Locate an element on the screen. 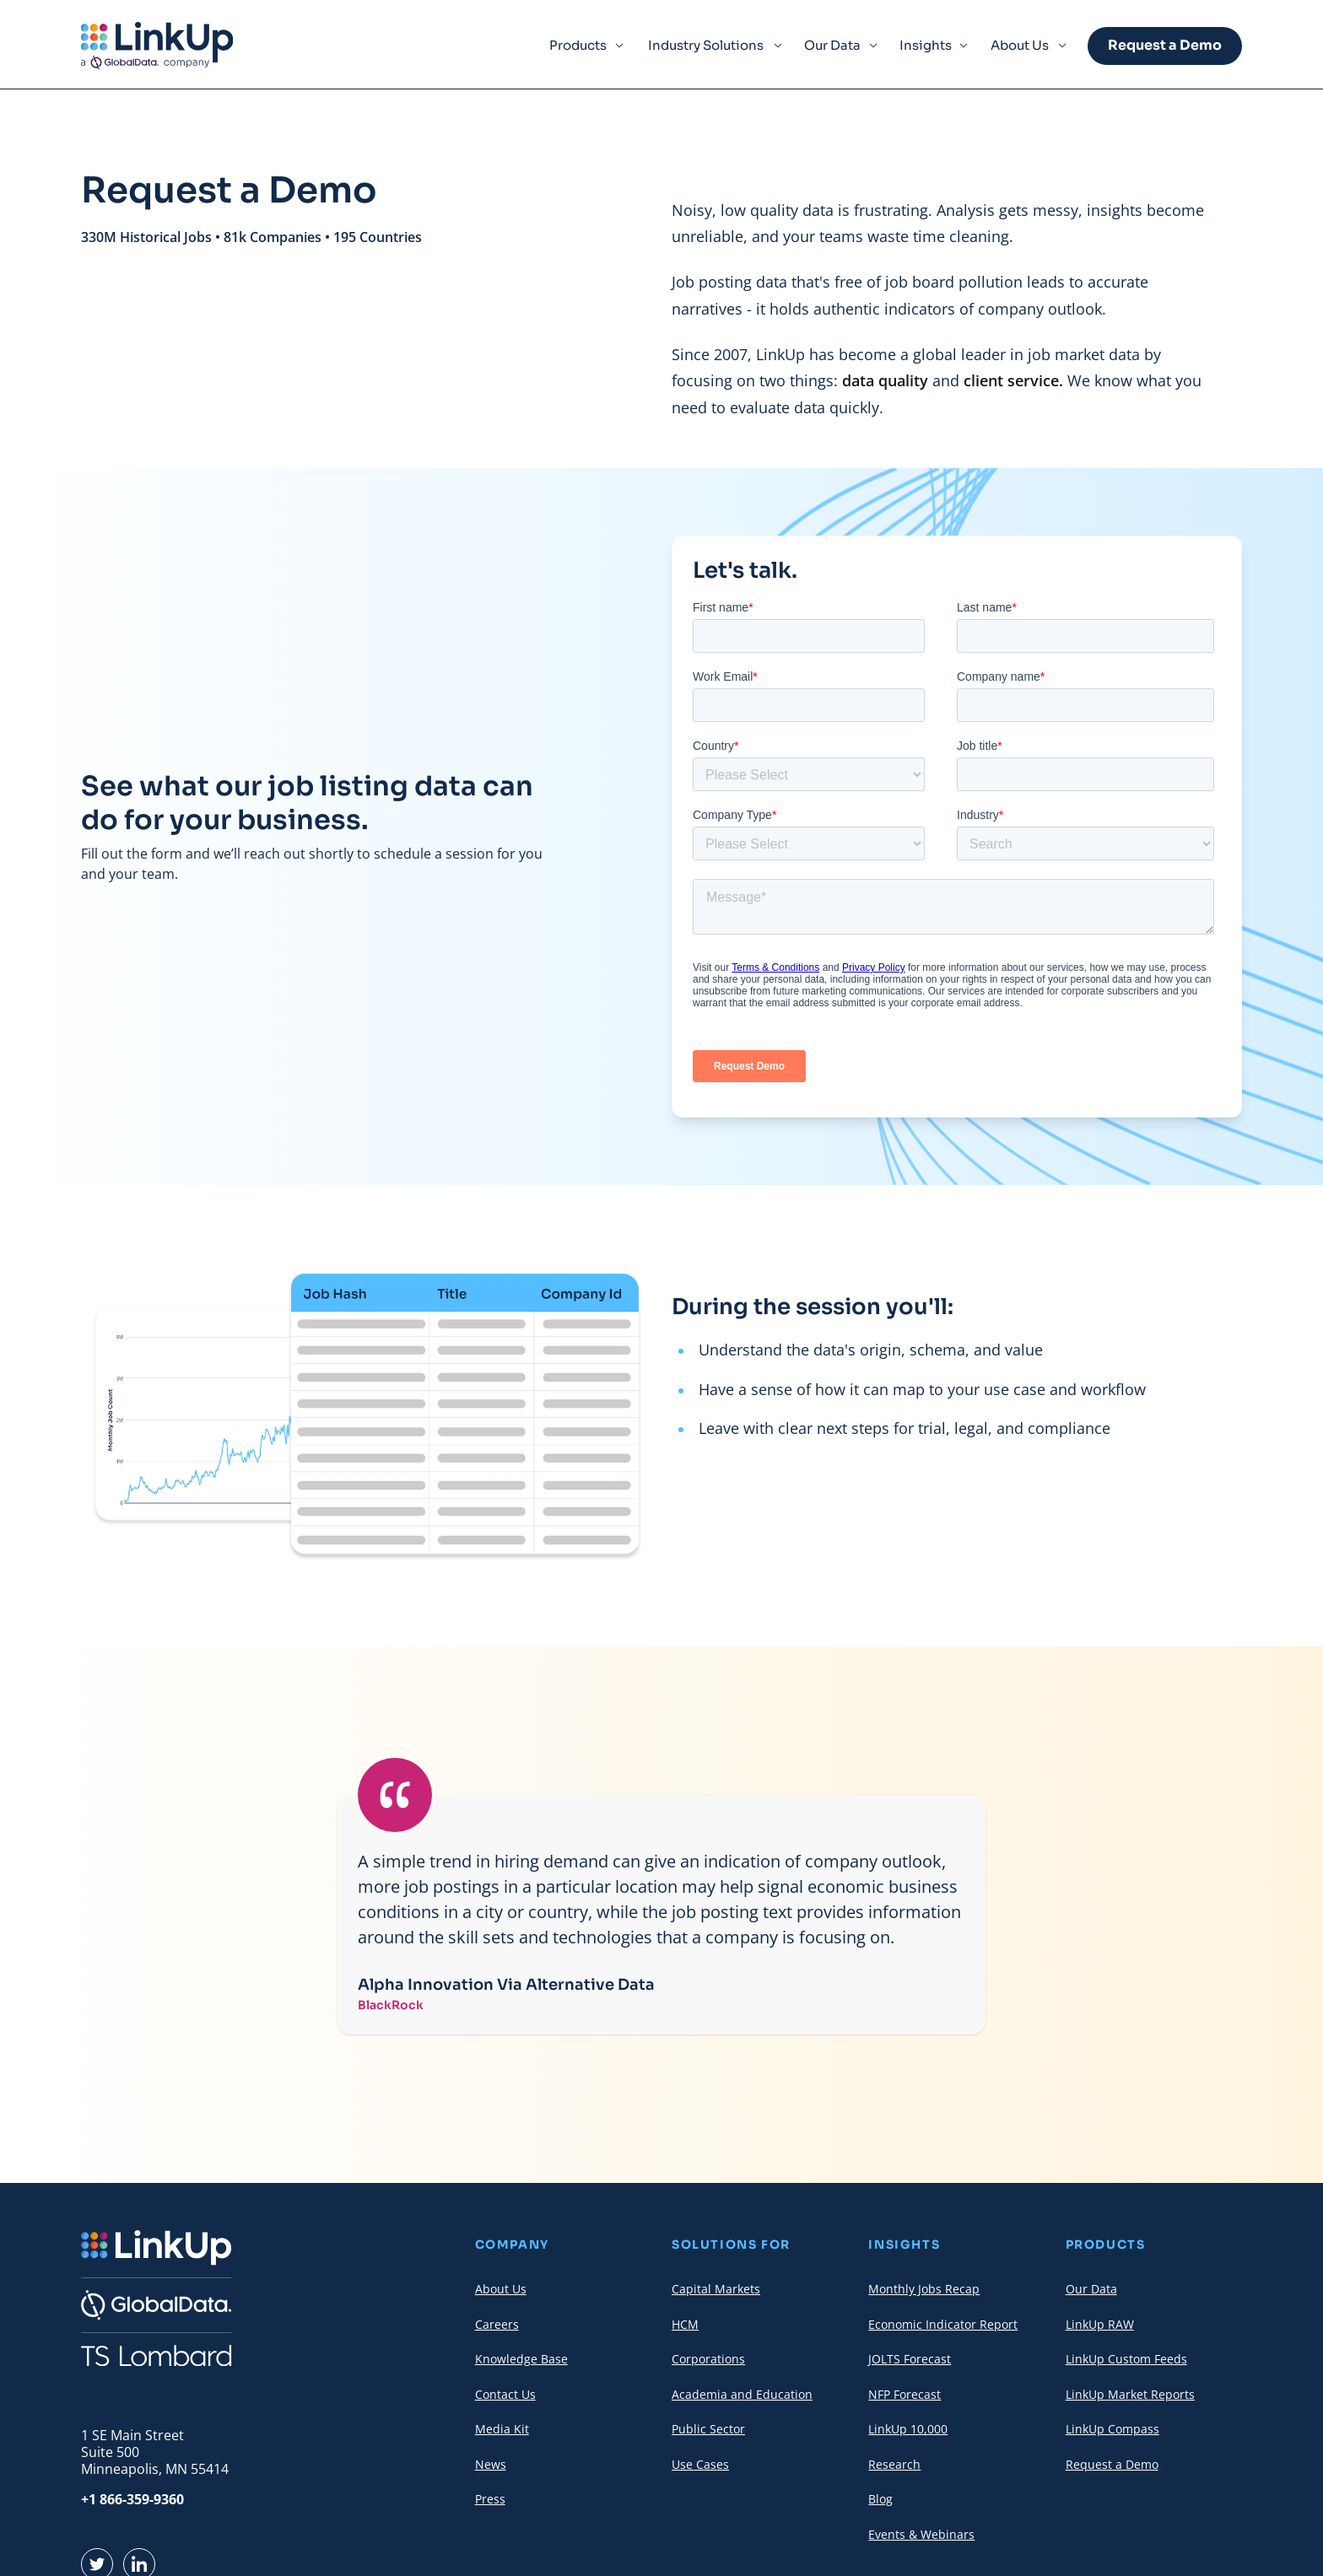 The height and width of the screenshot is (2576, 1323). LinkUp 10,000 is located at coordinates (908, 2429).